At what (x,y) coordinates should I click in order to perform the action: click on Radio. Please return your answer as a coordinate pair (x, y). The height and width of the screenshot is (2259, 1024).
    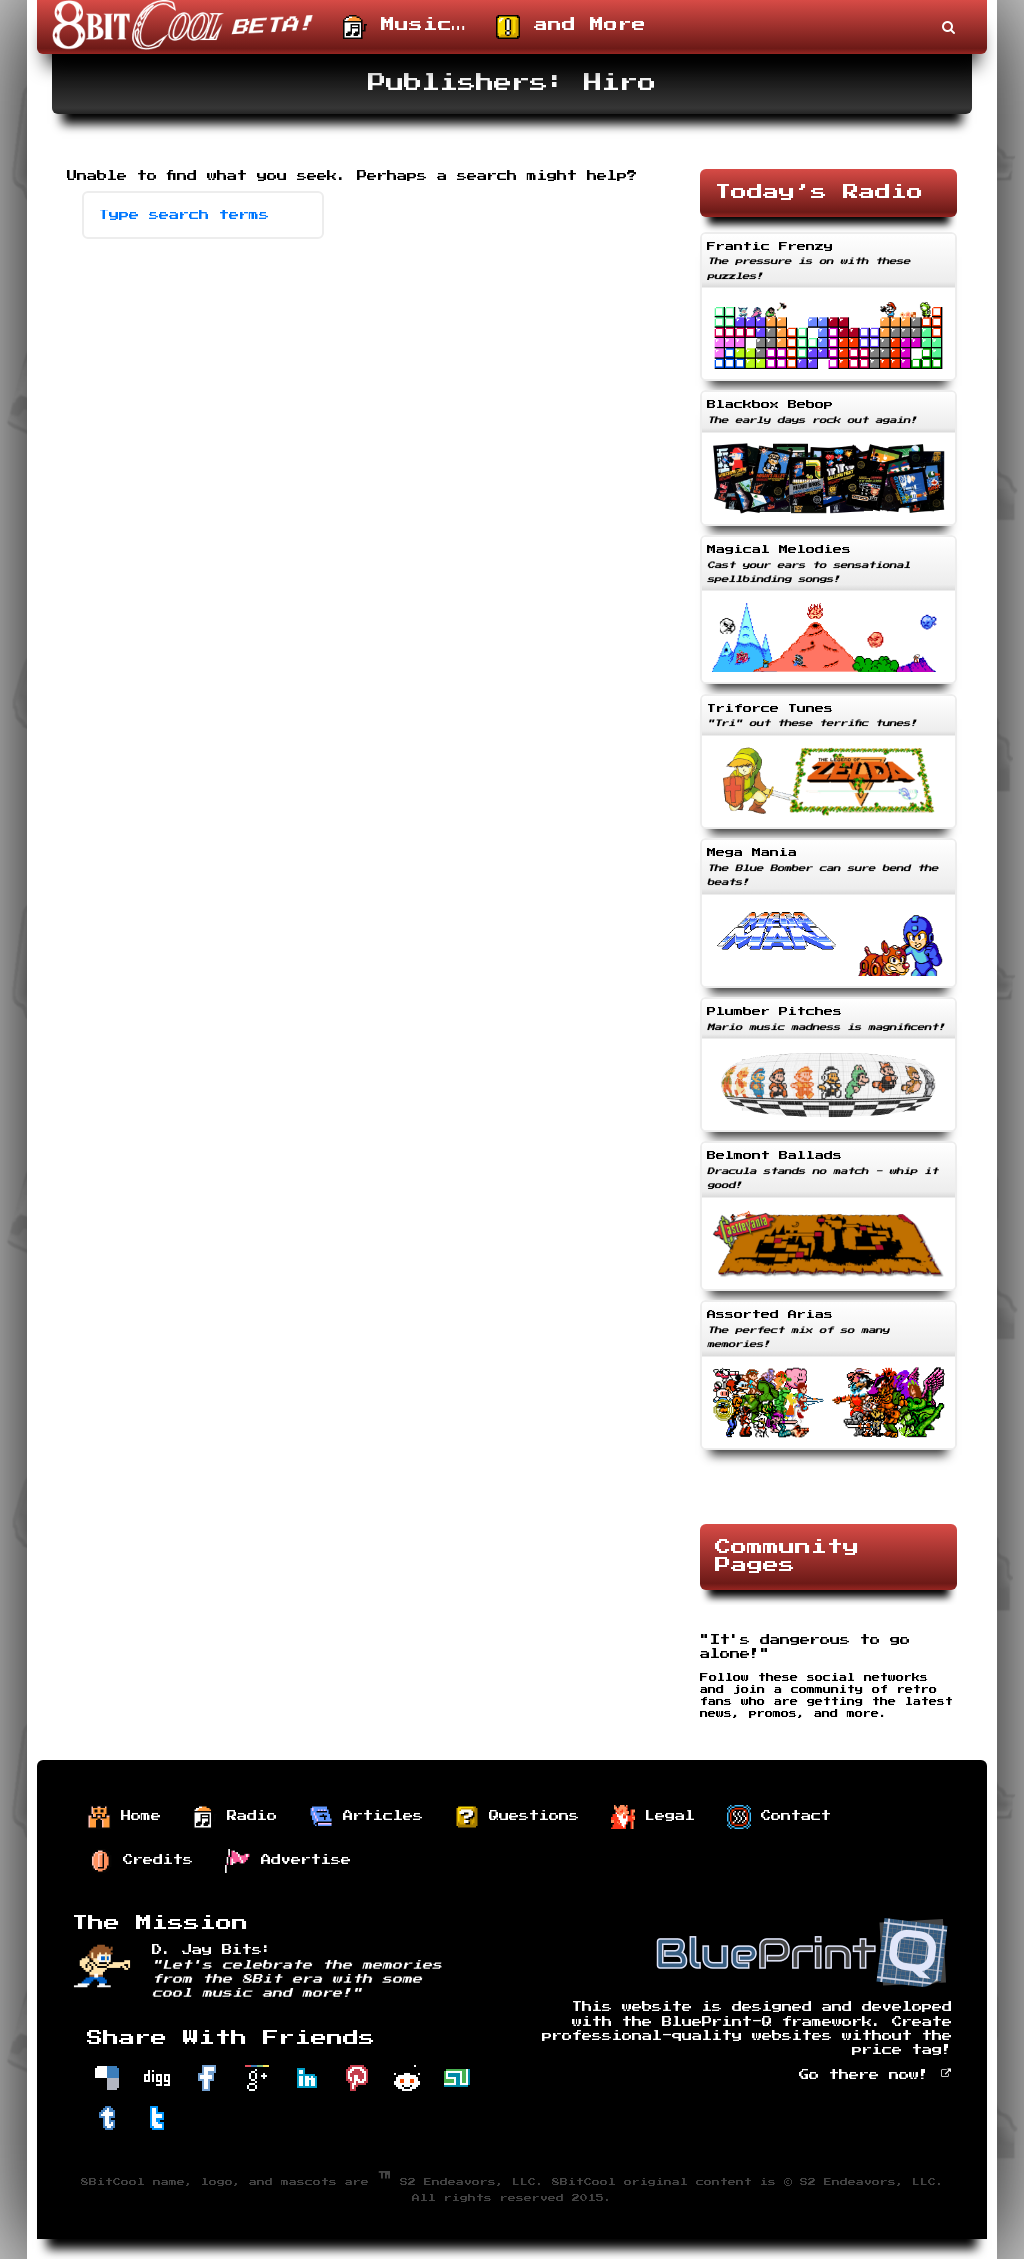
    Looking at the image, I should click on (235, 1817).